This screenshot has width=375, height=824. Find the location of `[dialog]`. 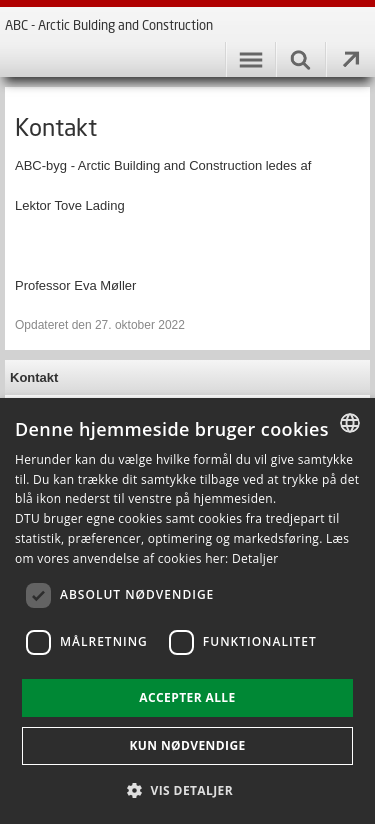

[dialog] is located at coordinates (187, 611).